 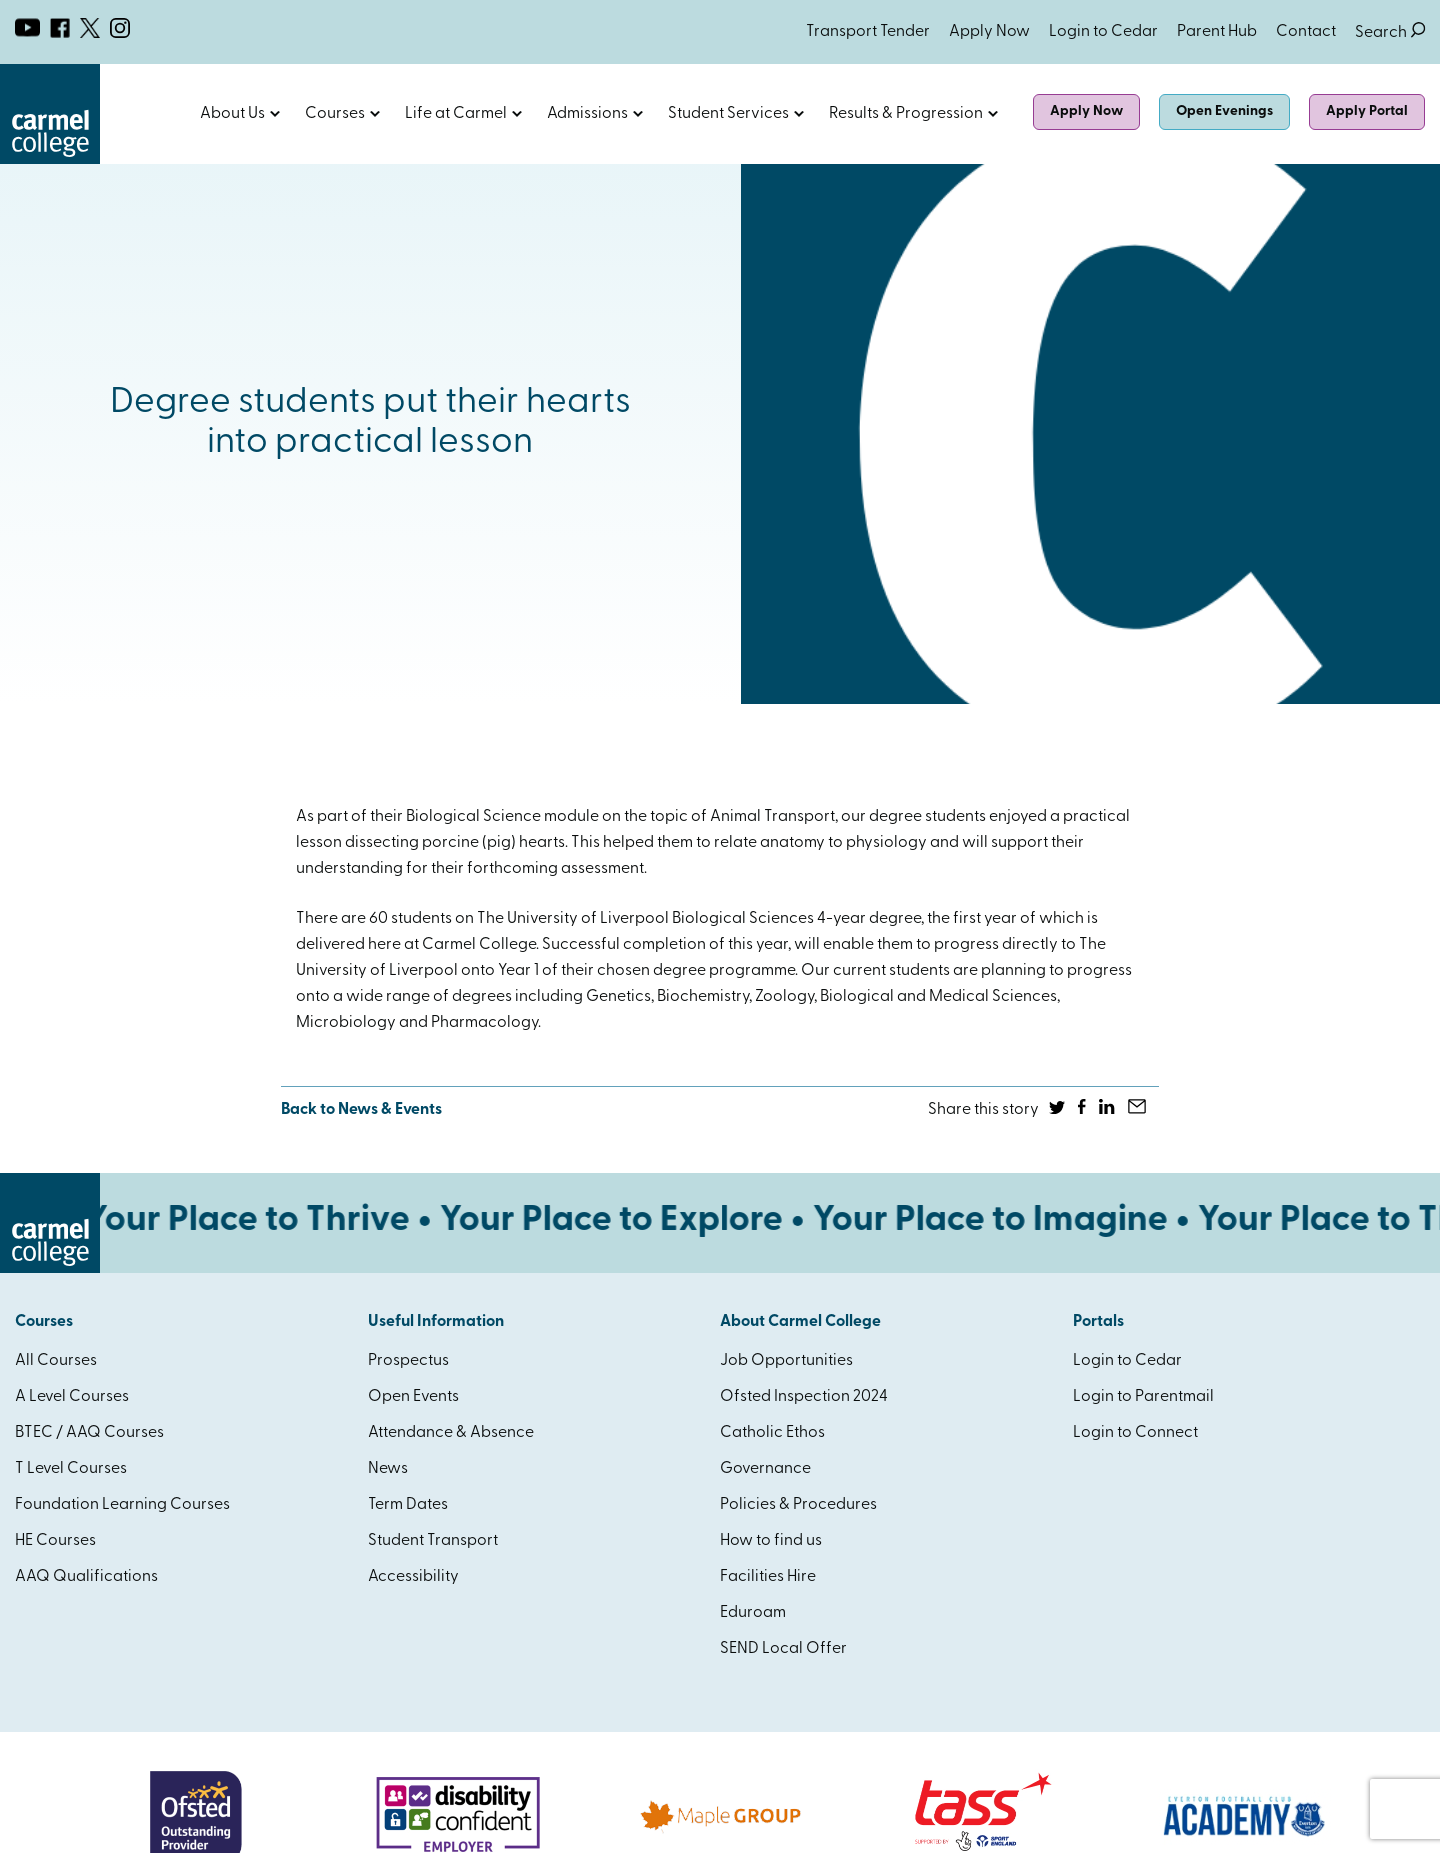 I want to click on Accessibility, so click(x=413, y=1577).